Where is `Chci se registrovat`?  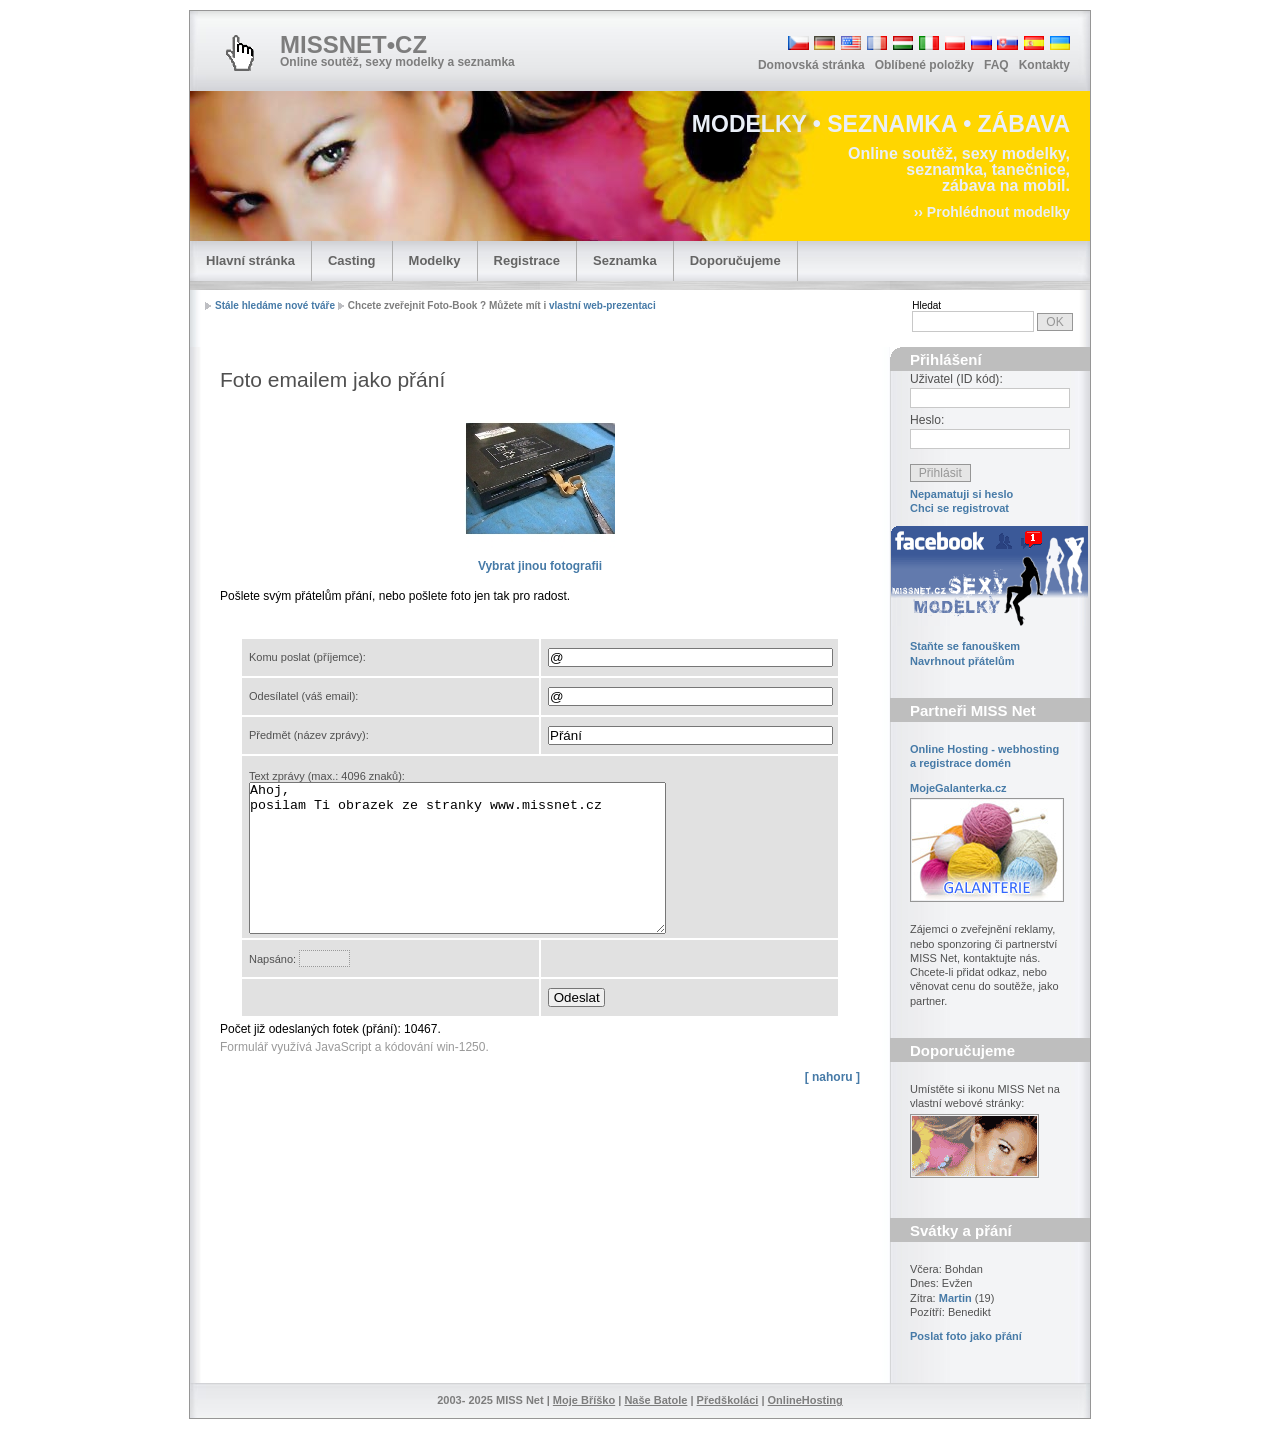
Chci se registrovat is located at coordinates (959, 508).